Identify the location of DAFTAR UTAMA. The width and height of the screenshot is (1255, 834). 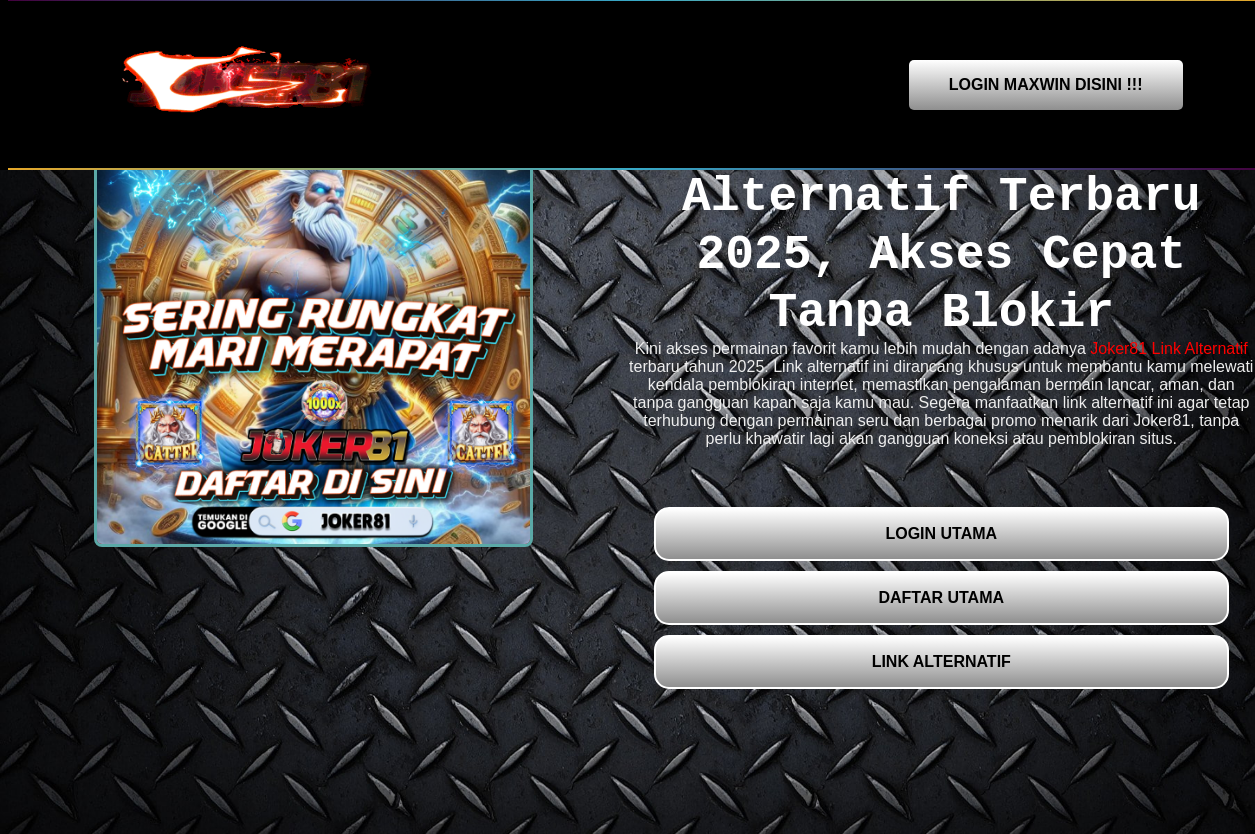
(941, 597).